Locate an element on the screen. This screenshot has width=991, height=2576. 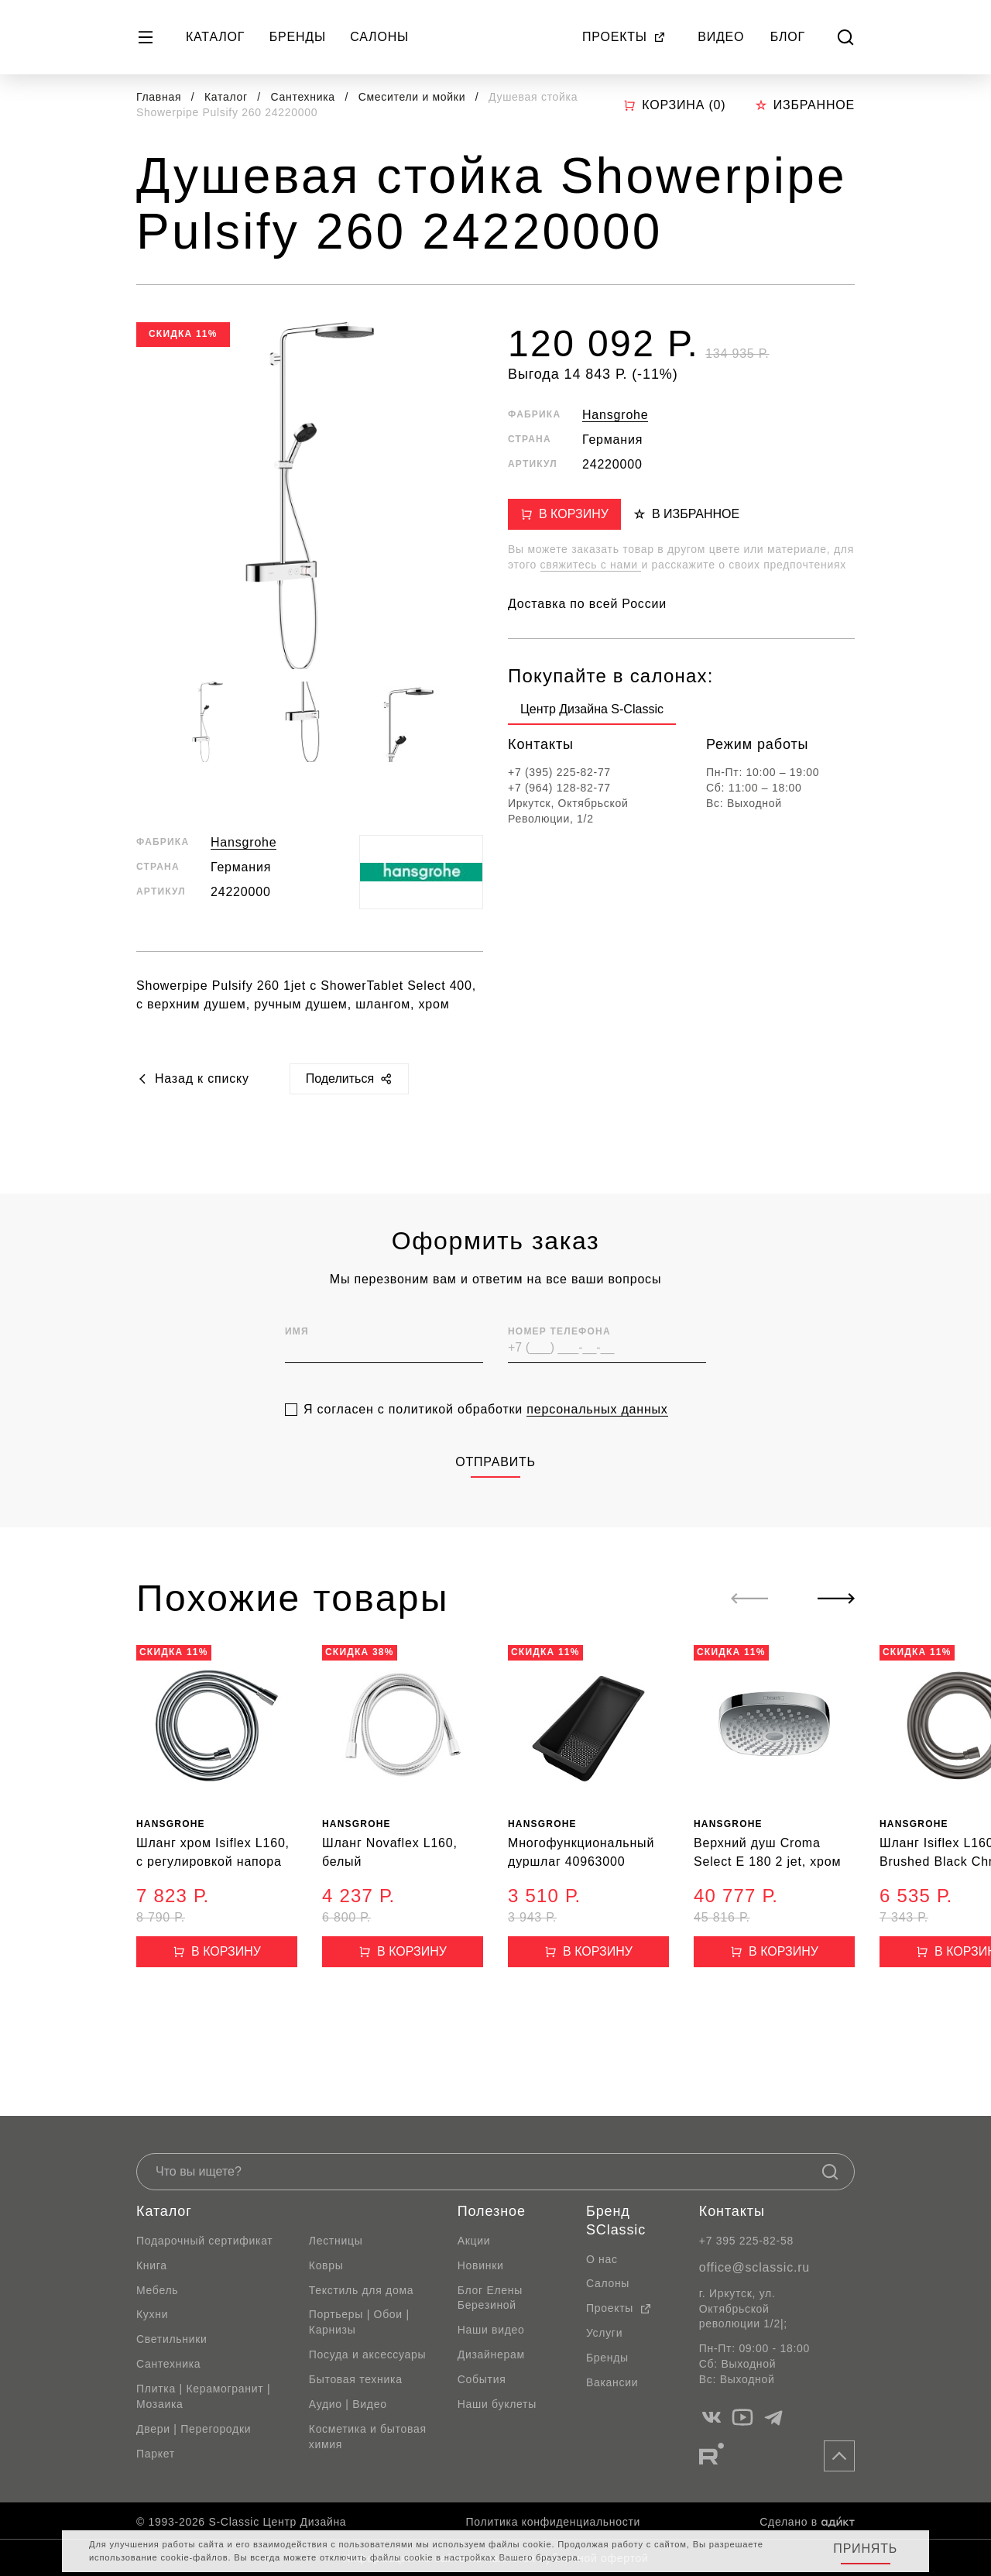
+7 (395) 225-82-77 is located at coordinates (559, 772).